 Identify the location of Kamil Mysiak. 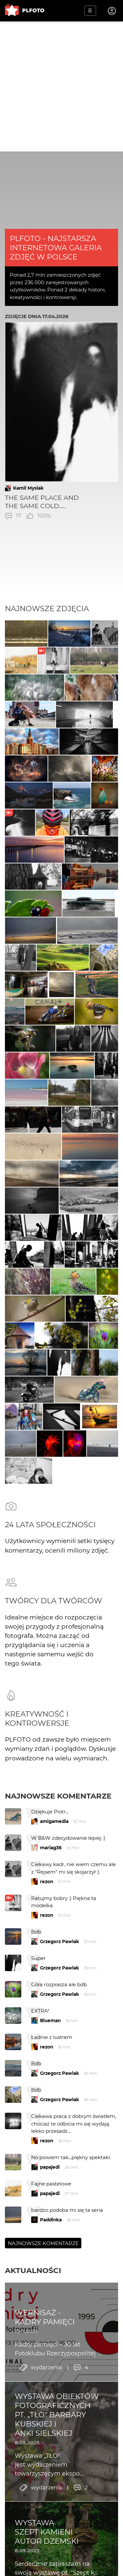
(28, 488).